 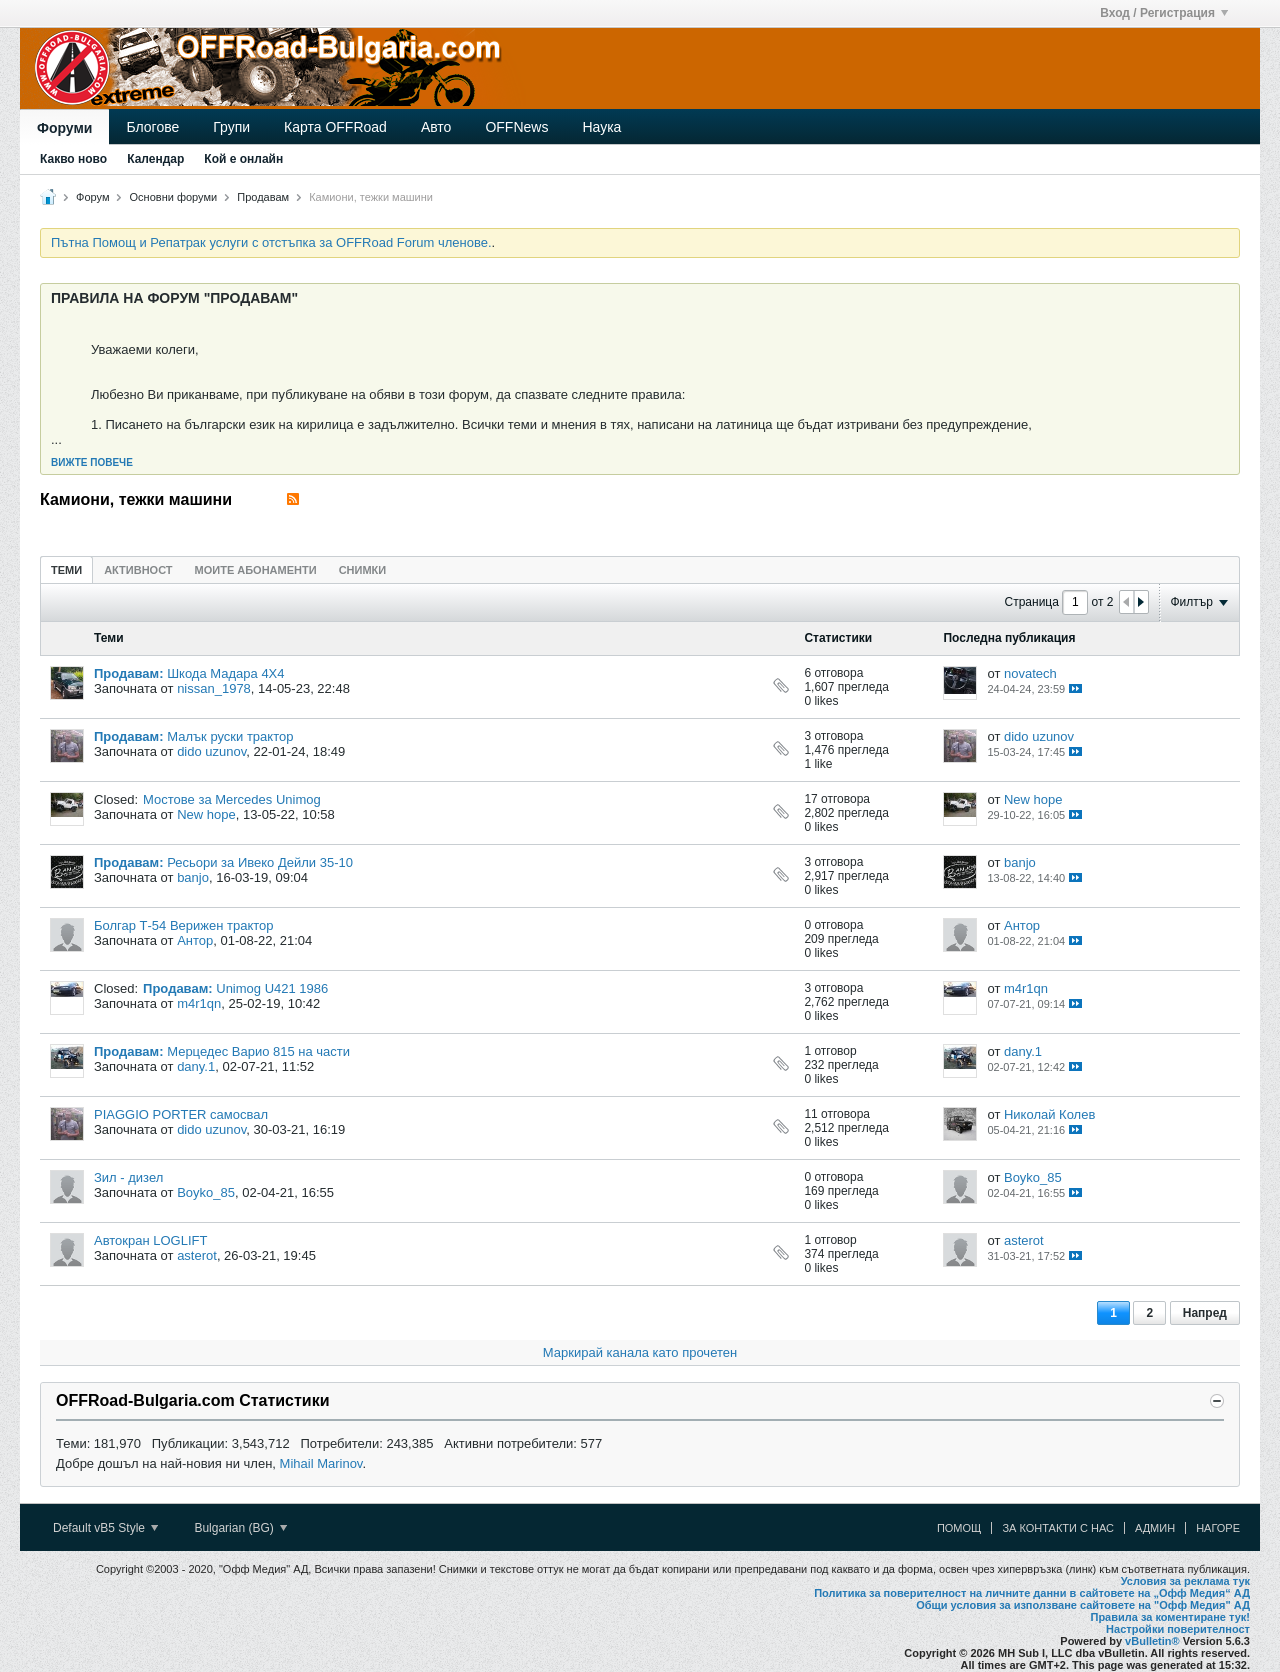 I want to click on dany.1, so click(x=196, y=1066).